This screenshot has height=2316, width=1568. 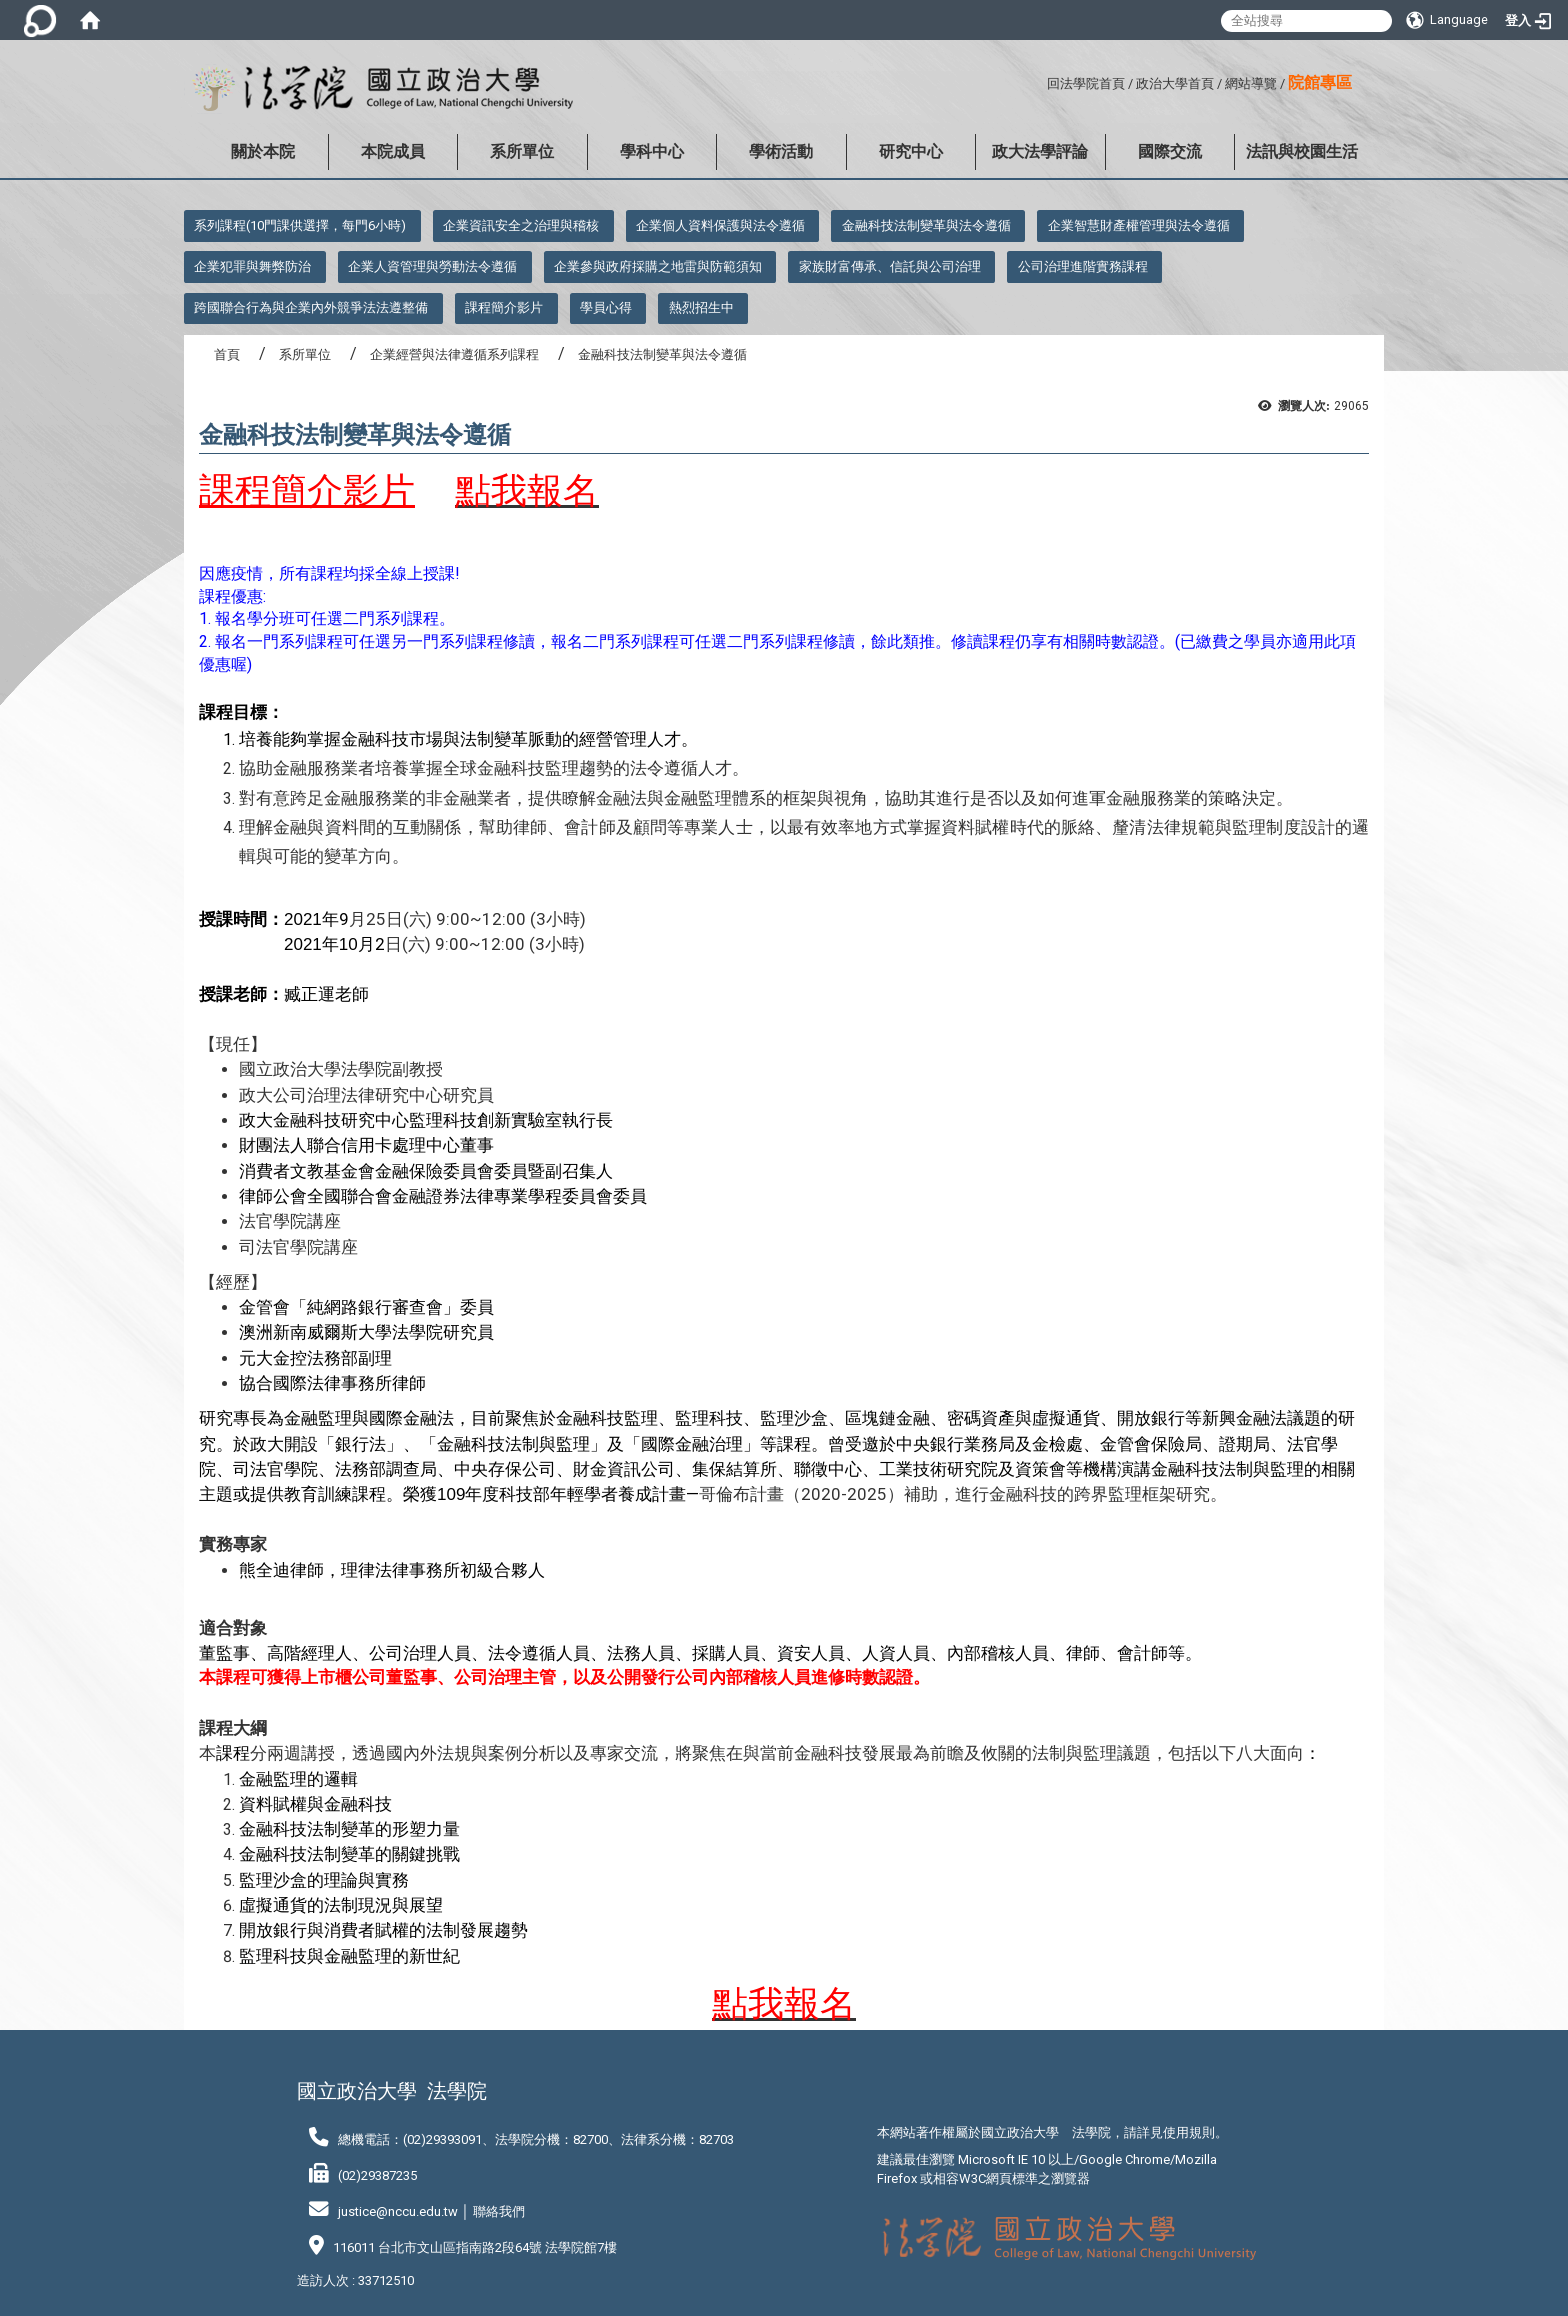 I want to click on 公司治理進階實務課程, so click(x=1083, y=266).